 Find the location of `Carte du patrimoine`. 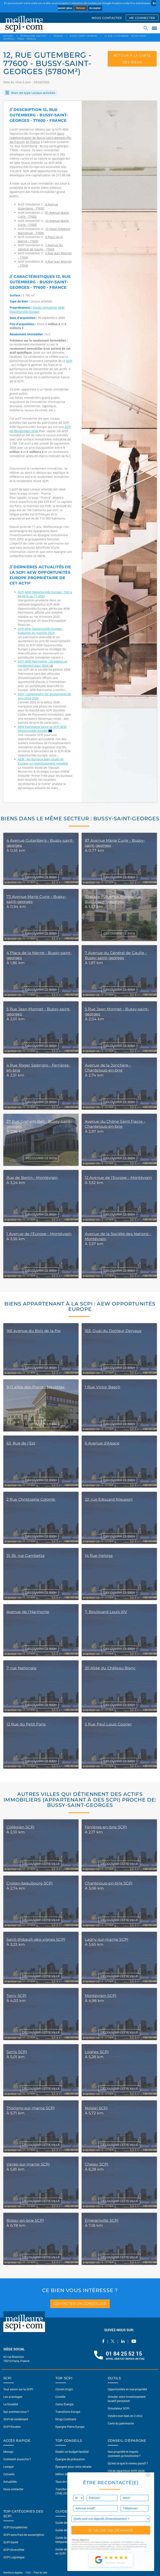

Carte du patrimoine is located at coordinates (121, 2423).